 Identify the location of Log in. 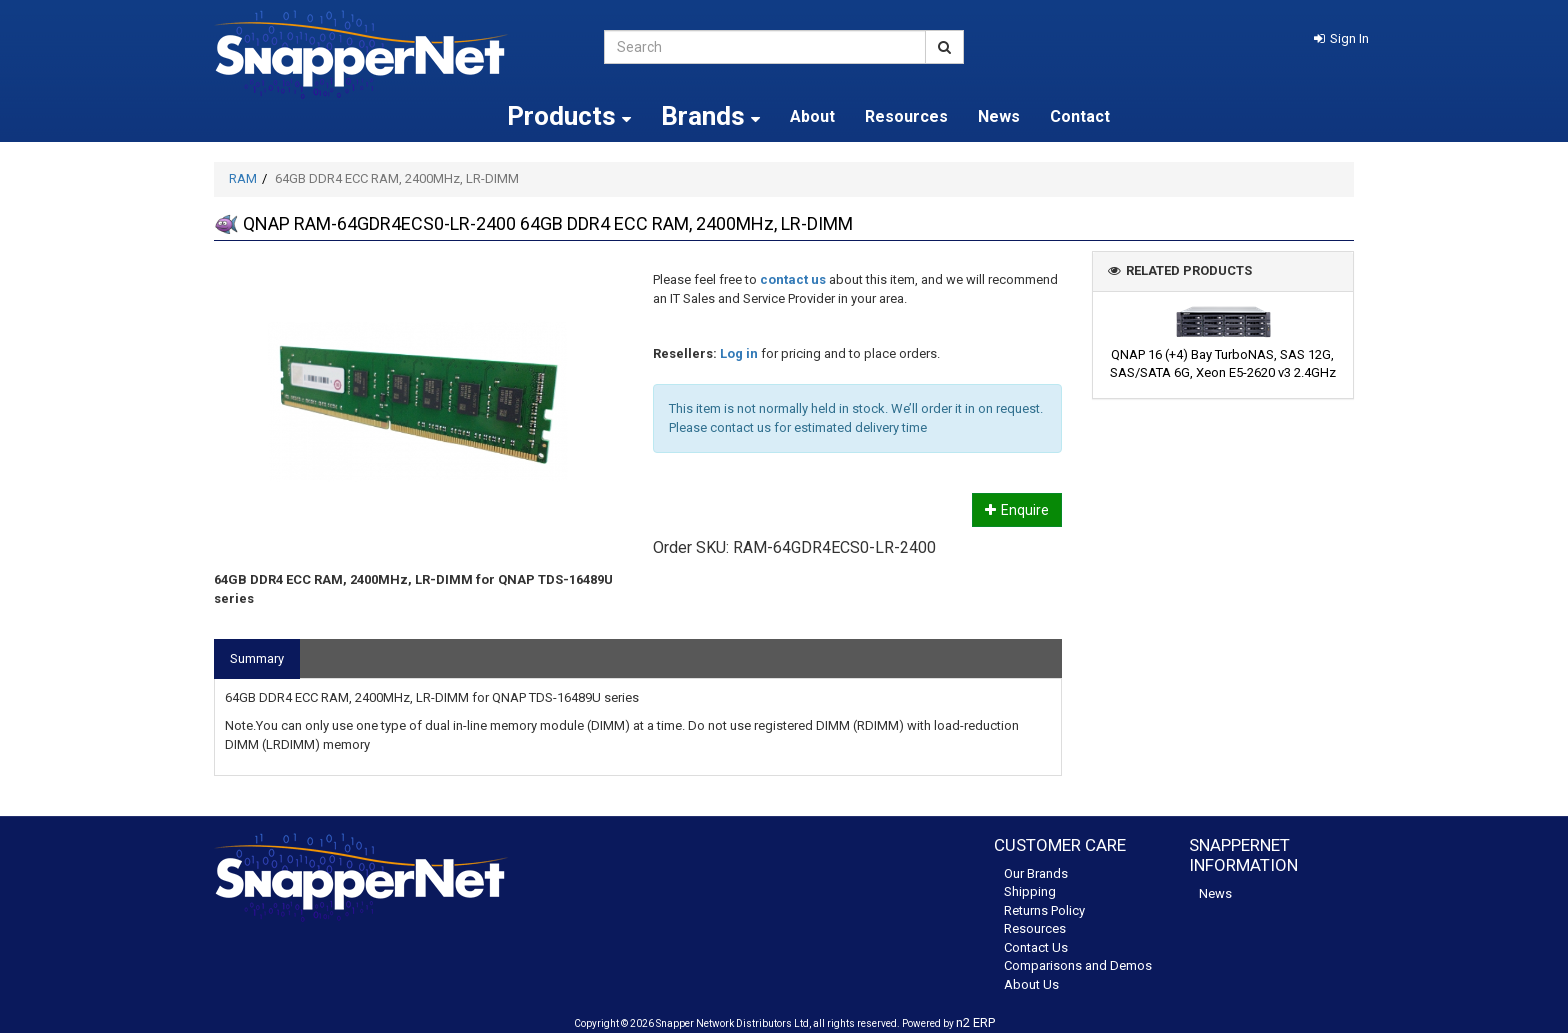
(739, 353).